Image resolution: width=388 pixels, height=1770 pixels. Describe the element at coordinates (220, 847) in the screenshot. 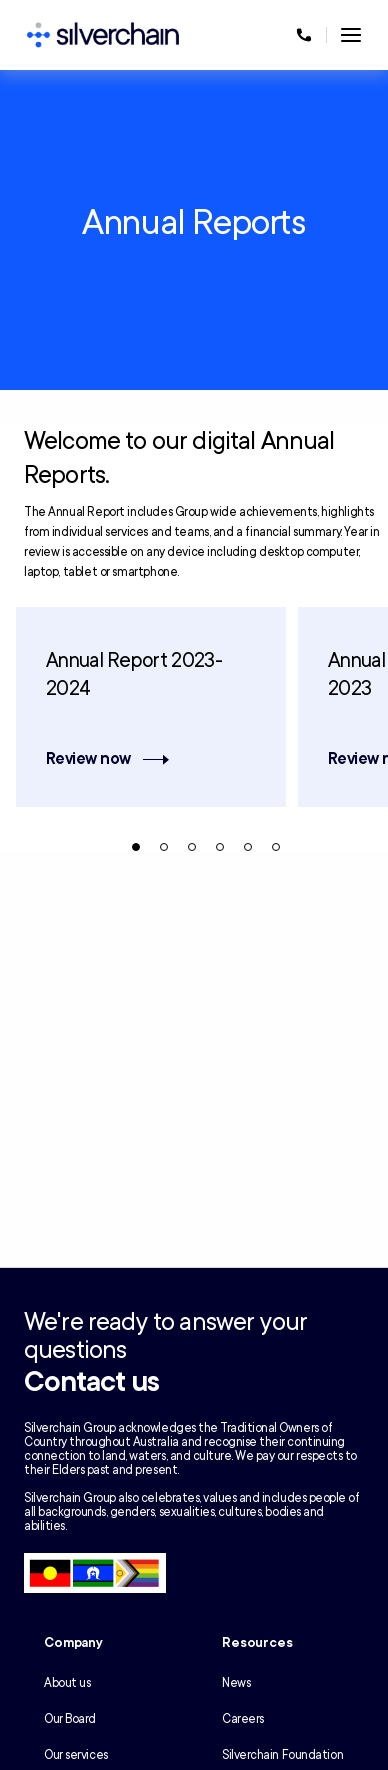

I see `4 [tab]` at that location.